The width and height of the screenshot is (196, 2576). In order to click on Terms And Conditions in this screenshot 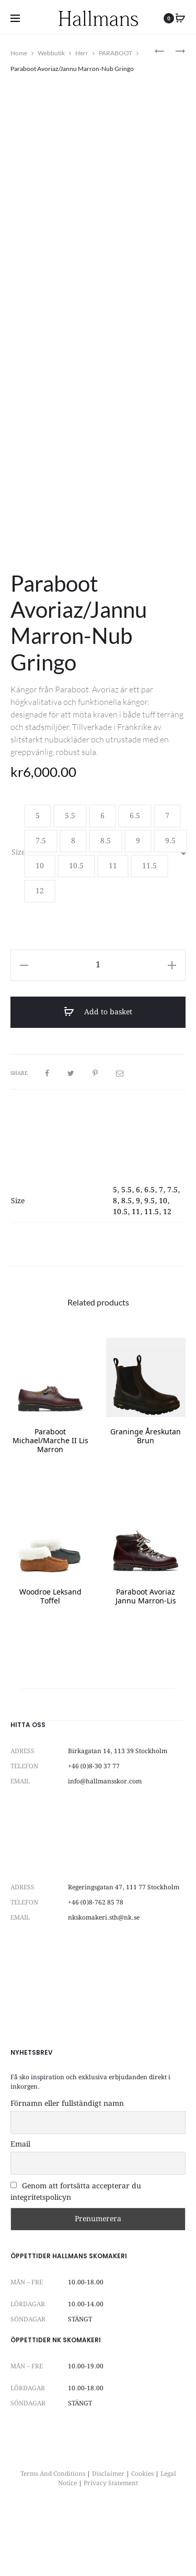, I will do `click(52, 2536)`.